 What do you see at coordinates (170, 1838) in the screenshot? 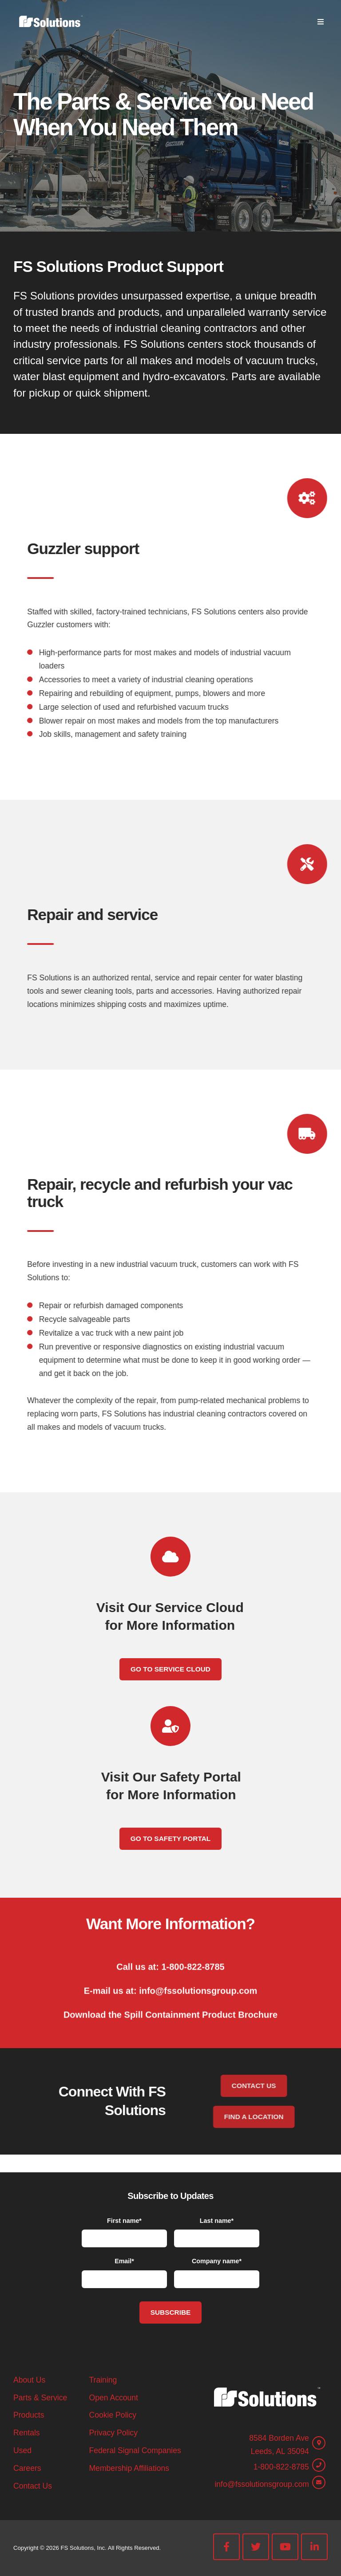
I see `Go To Safety Portal` at bounding box center [170, 1838].